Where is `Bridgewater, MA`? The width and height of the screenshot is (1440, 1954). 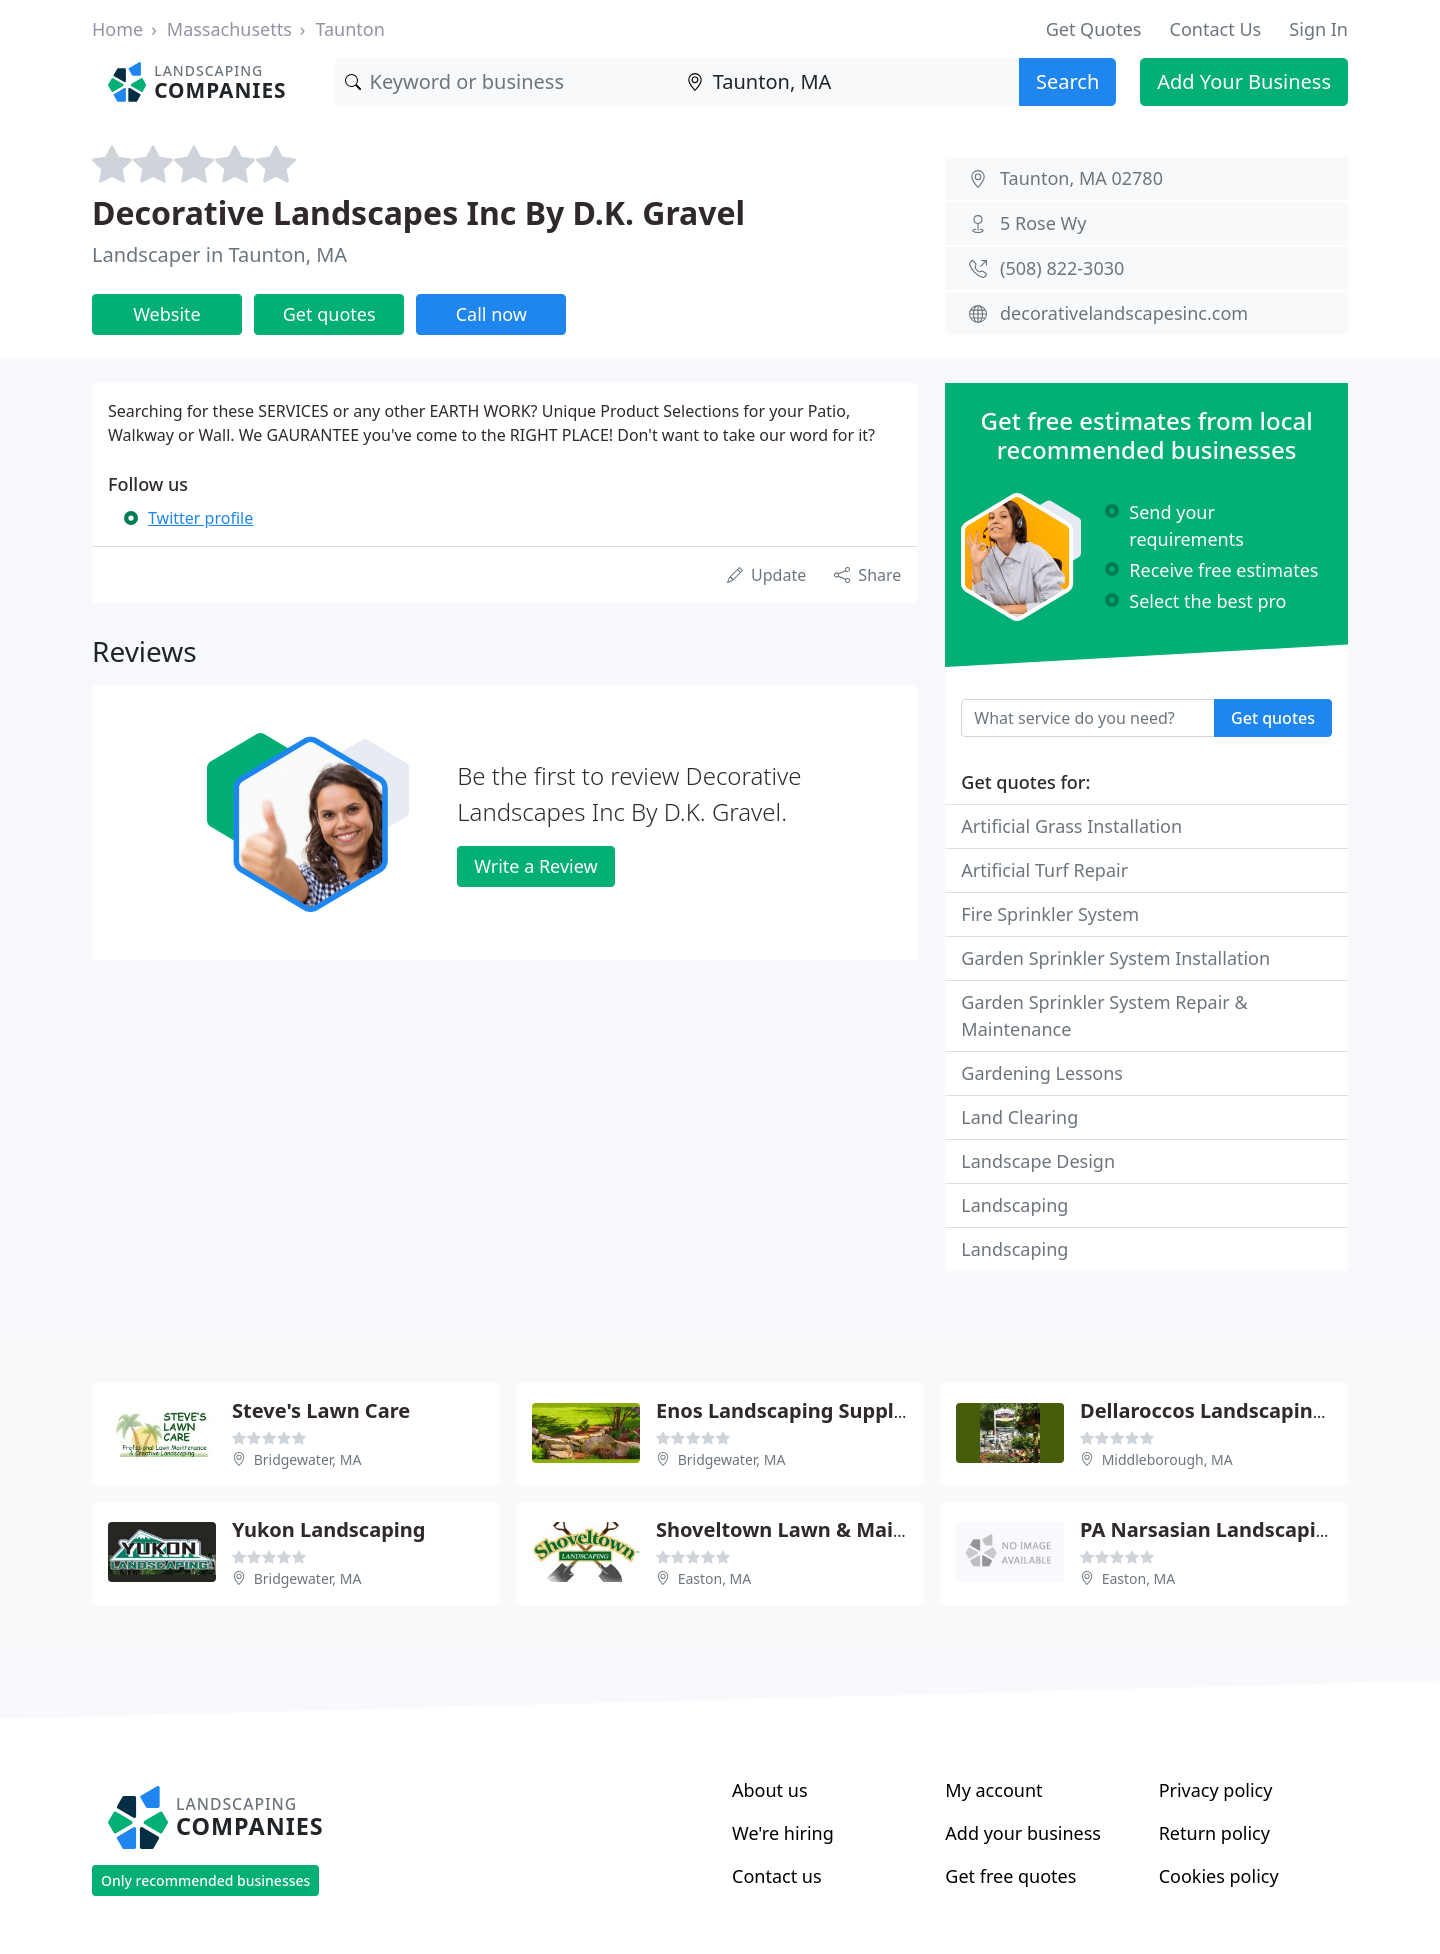 Bridgewater, MA is located at coordinates (308, 1459).